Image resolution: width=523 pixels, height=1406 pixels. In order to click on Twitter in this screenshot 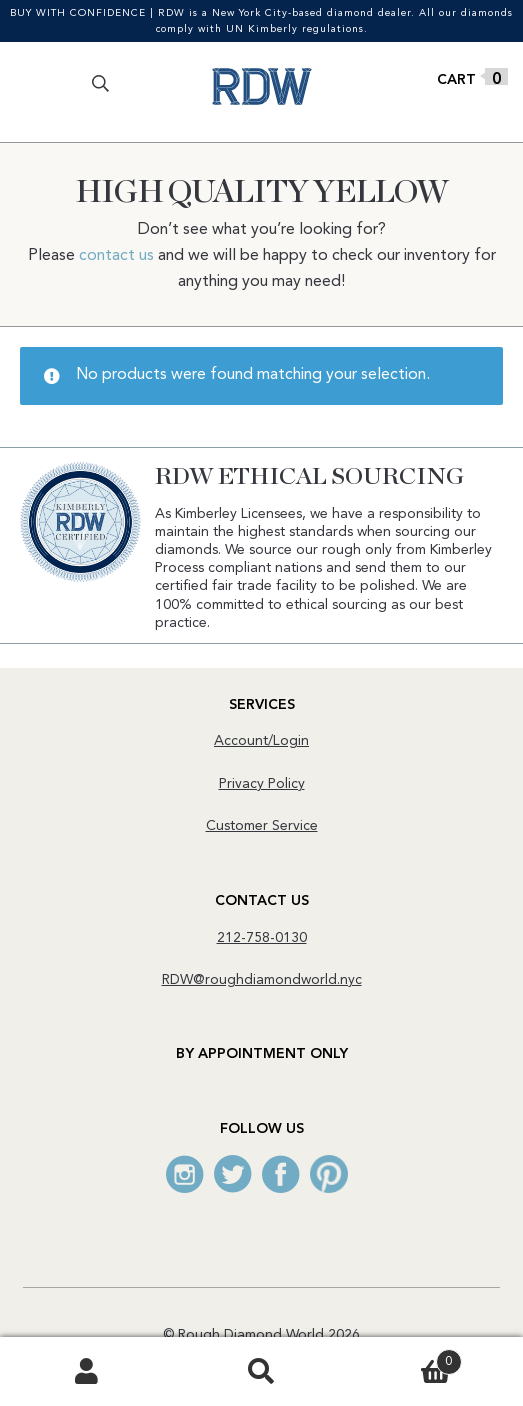, I will do `click(233, 1174)`.